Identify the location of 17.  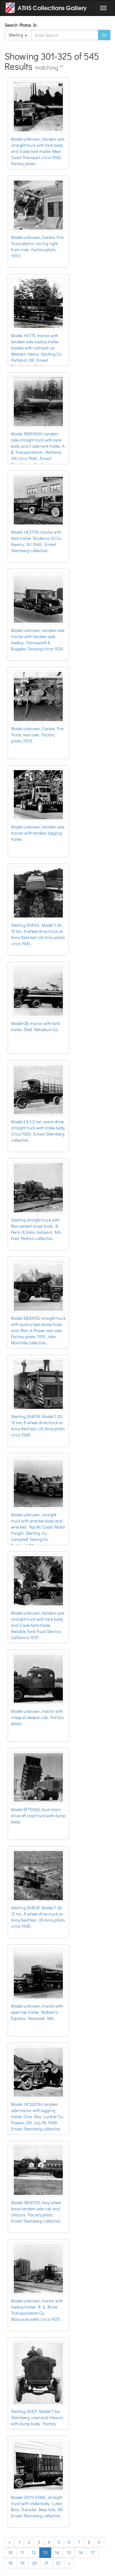
(93, 2552).